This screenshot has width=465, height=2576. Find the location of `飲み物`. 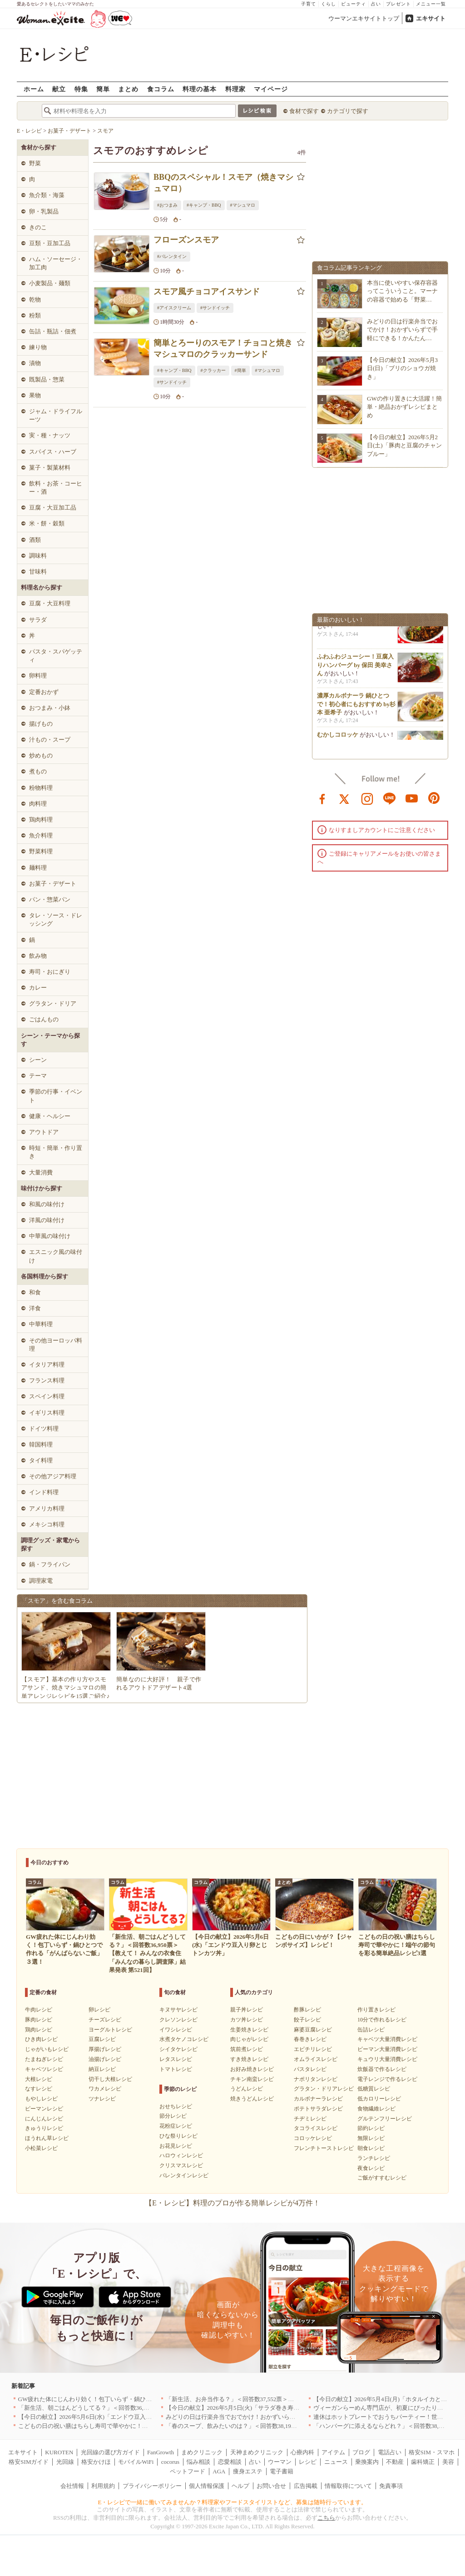

飲み物 is located at coordinates (38, 955).